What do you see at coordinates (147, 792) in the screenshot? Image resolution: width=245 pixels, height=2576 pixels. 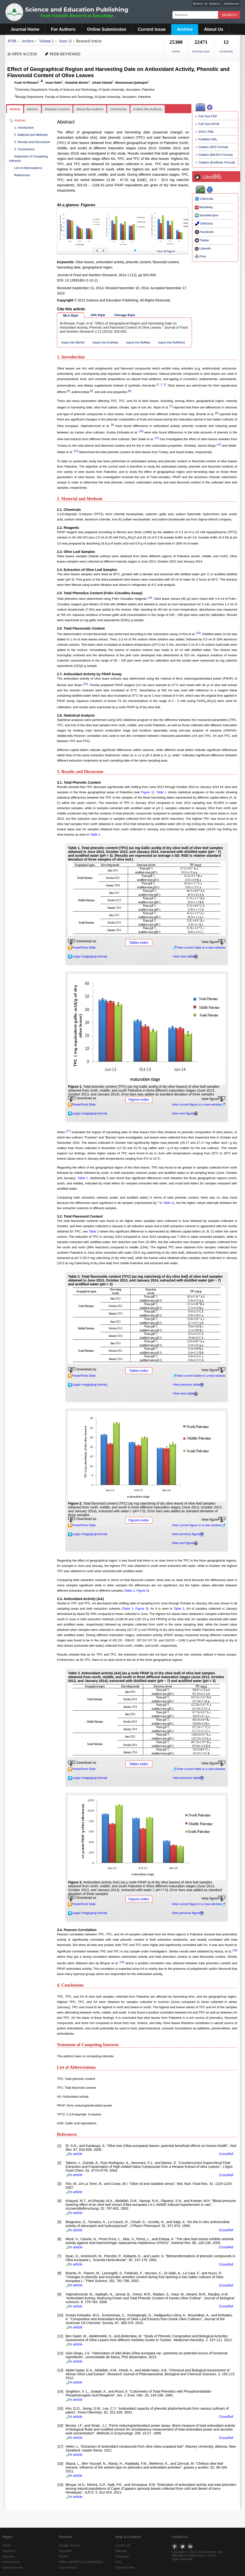 I see `Figure 1` at bounding box center [147, 792].